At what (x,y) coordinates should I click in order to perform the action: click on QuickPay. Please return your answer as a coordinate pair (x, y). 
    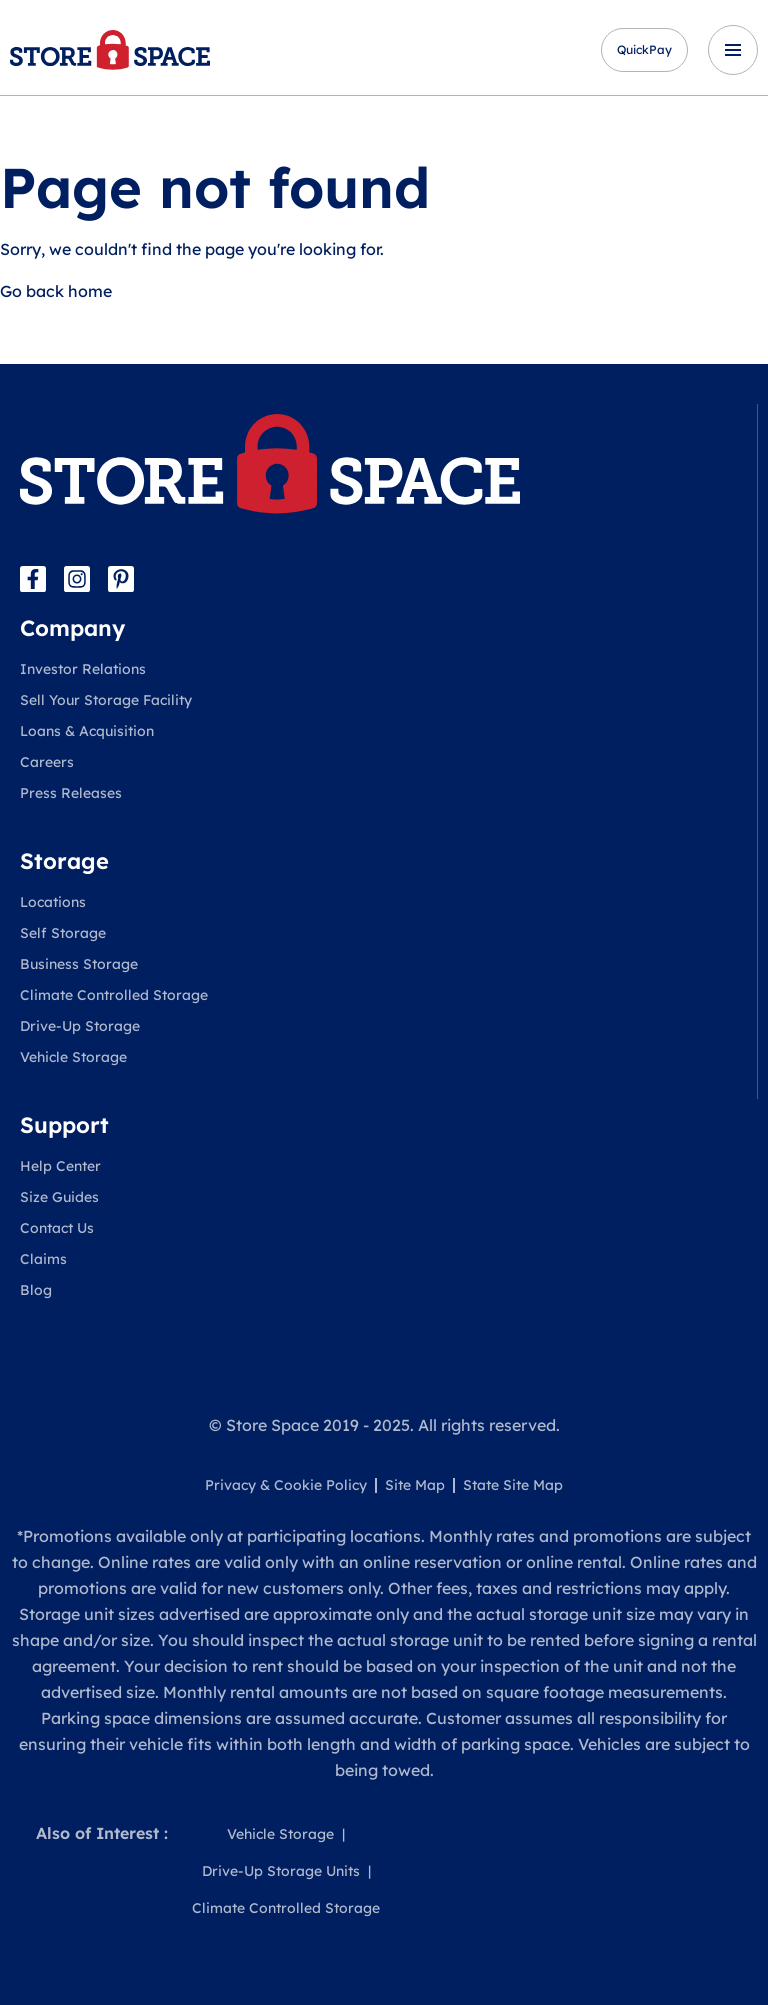
    Looking at the image, I should click on (644, 49).